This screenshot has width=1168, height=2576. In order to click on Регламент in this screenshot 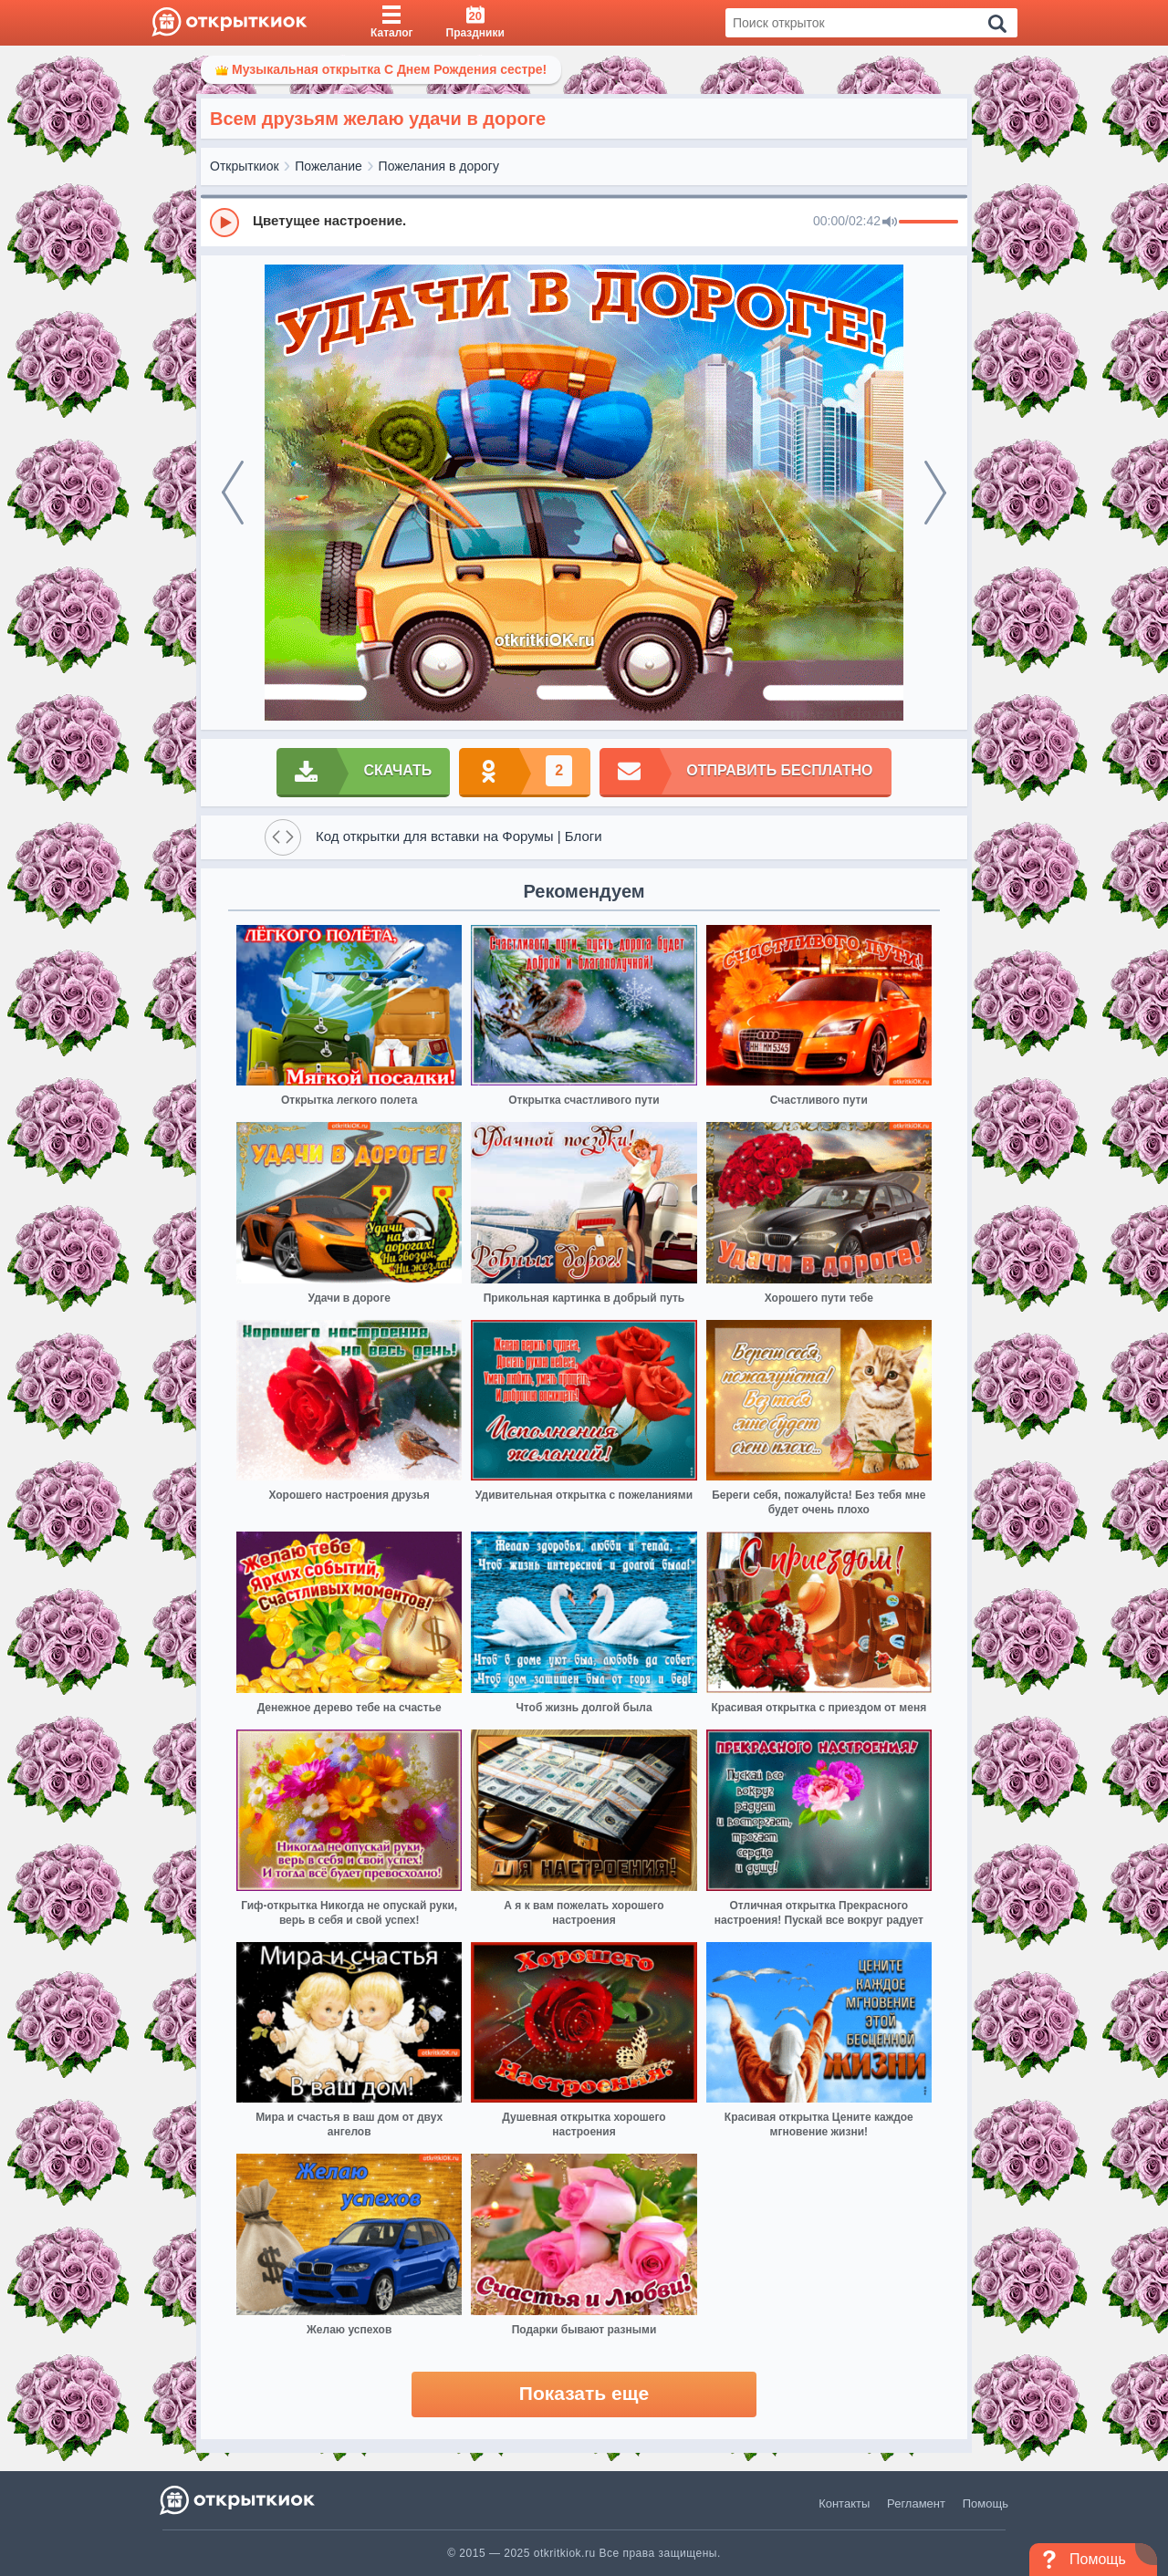, I will do `click(916, 2503)`.